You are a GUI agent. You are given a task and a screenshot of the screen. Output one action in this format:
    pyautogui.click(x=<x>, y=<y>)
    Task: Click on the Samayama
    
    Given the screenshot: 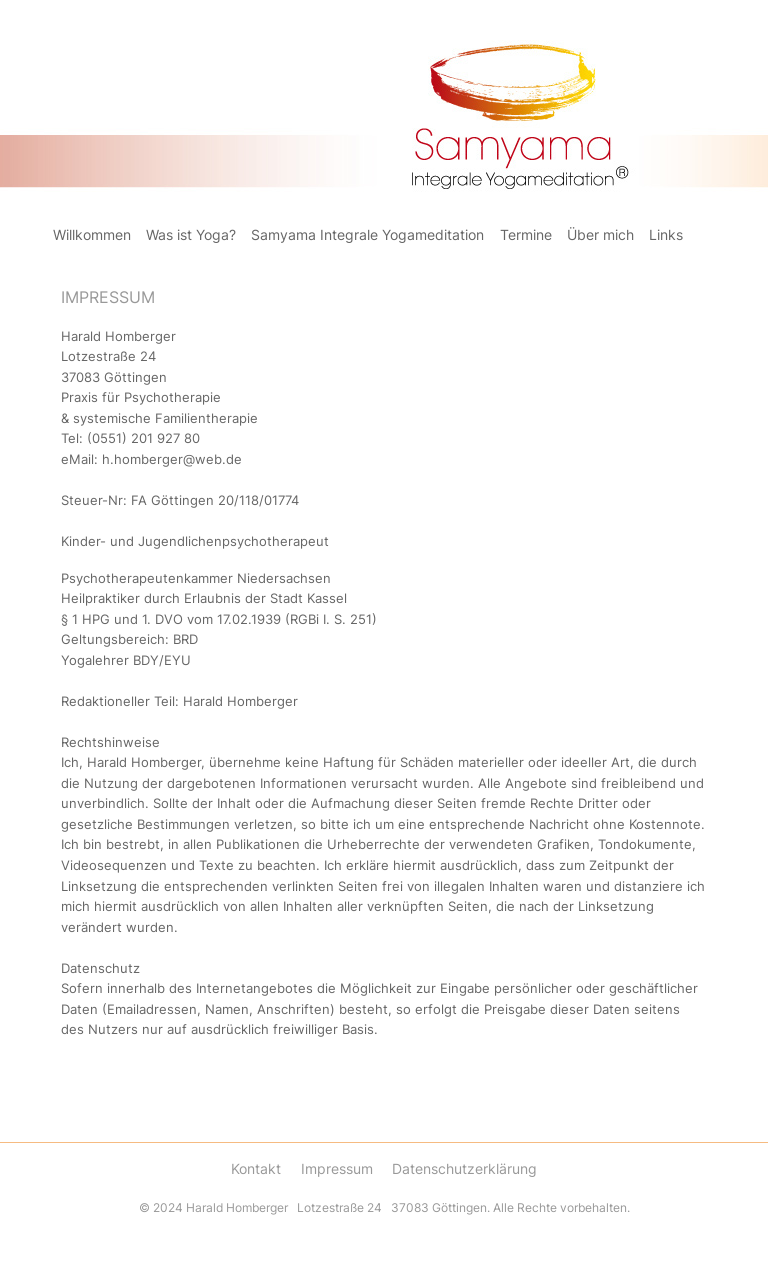 What is the action you would take?
    pyautogui.click(x=252, y=30)
    